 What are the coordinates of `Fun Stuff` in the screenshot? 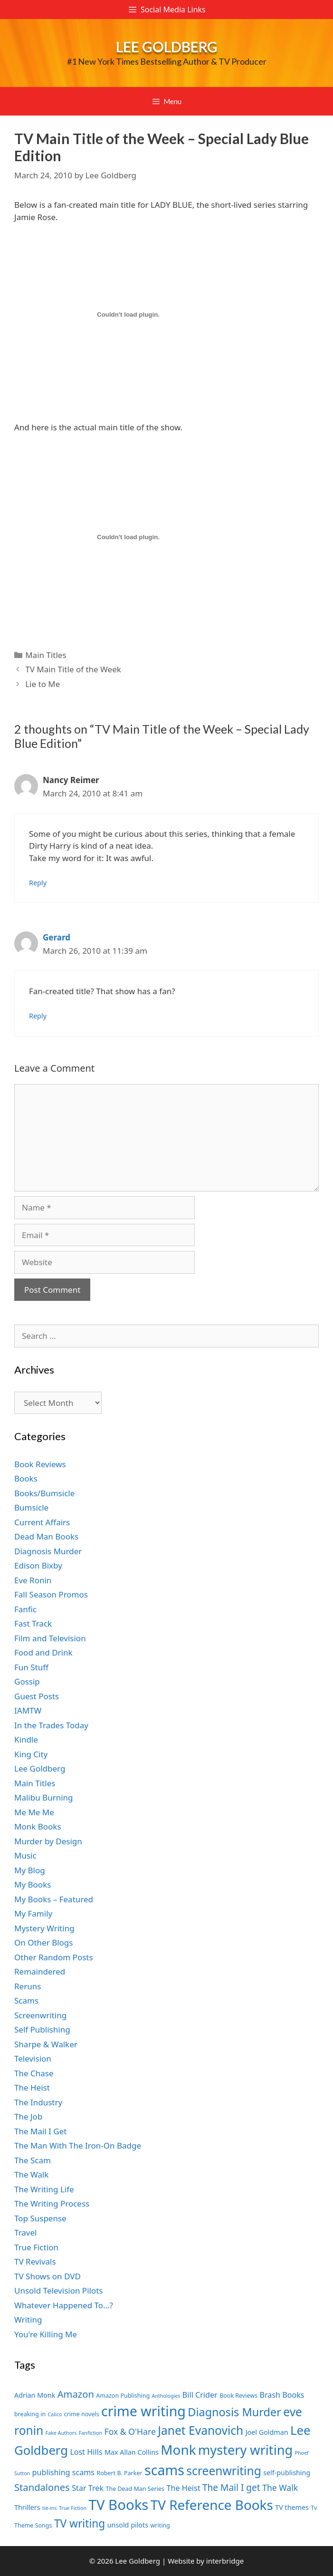 It's located at (31, 1667).